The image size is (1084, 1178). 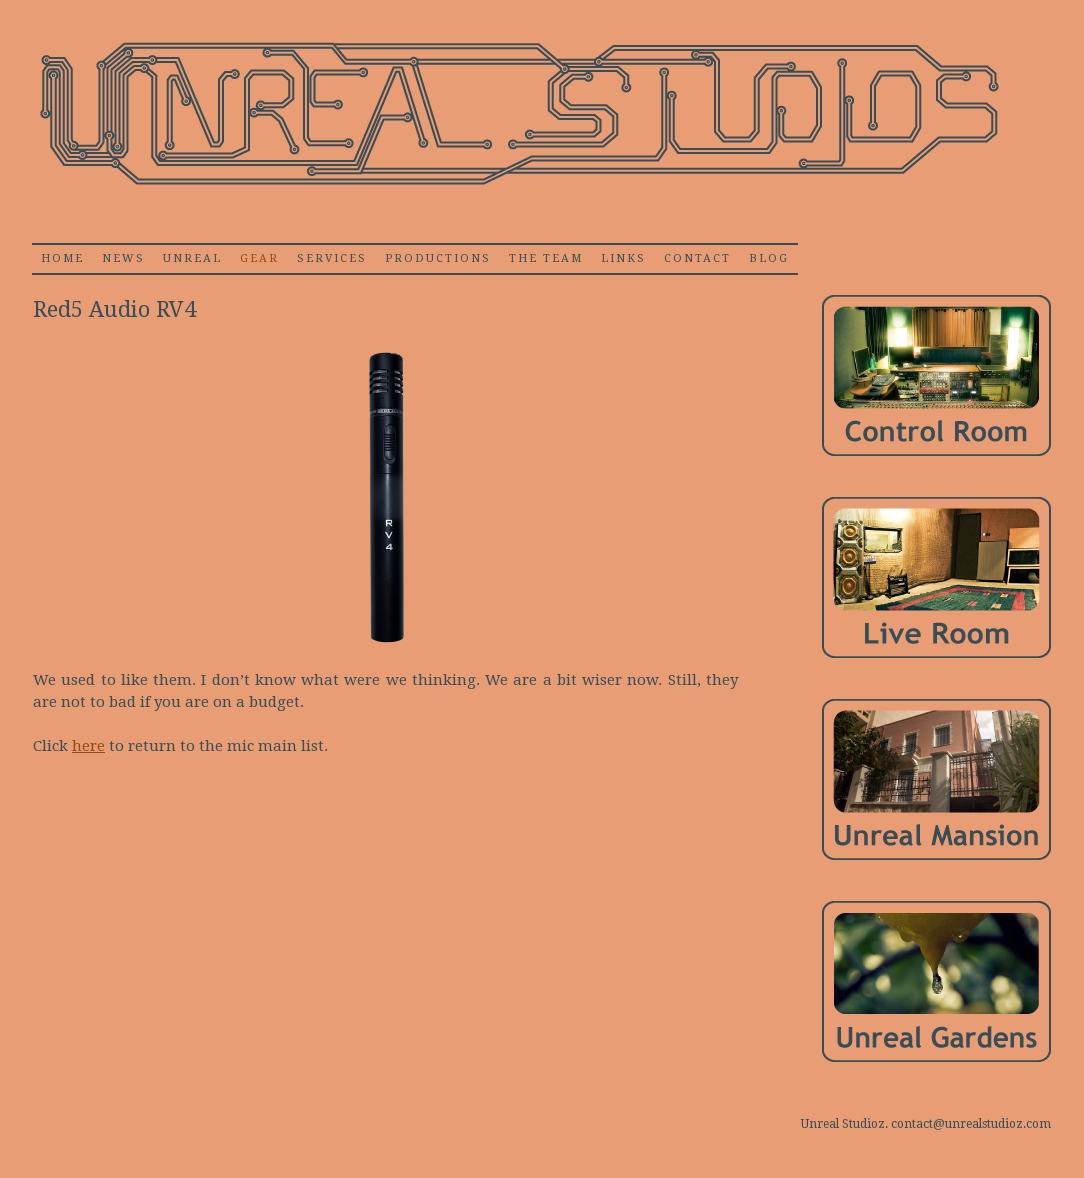 What do you see at coordinates (517, 114) in the screenshot?
I see `Unrealstudioz` at bounding box center [517, 114].